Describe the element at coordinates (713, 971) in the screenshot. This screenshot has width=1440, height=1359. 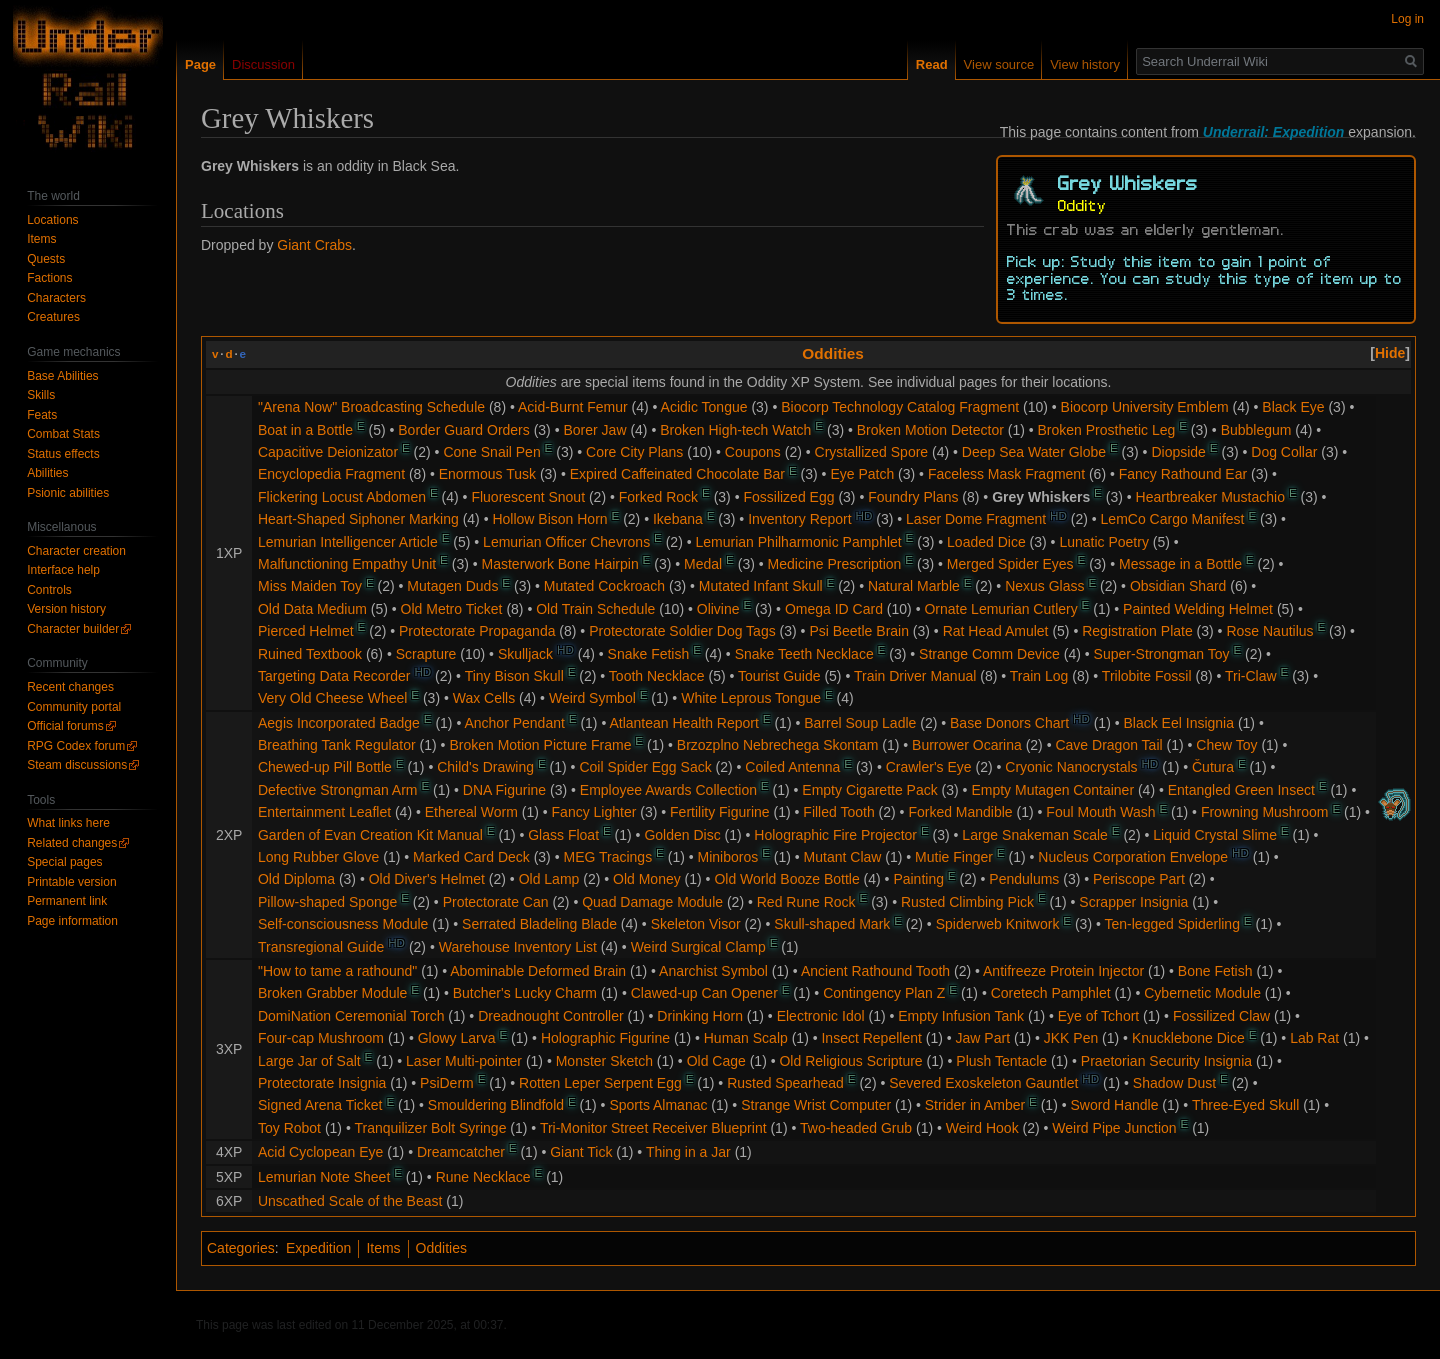
I see `Anarchist Symbol` at that location.